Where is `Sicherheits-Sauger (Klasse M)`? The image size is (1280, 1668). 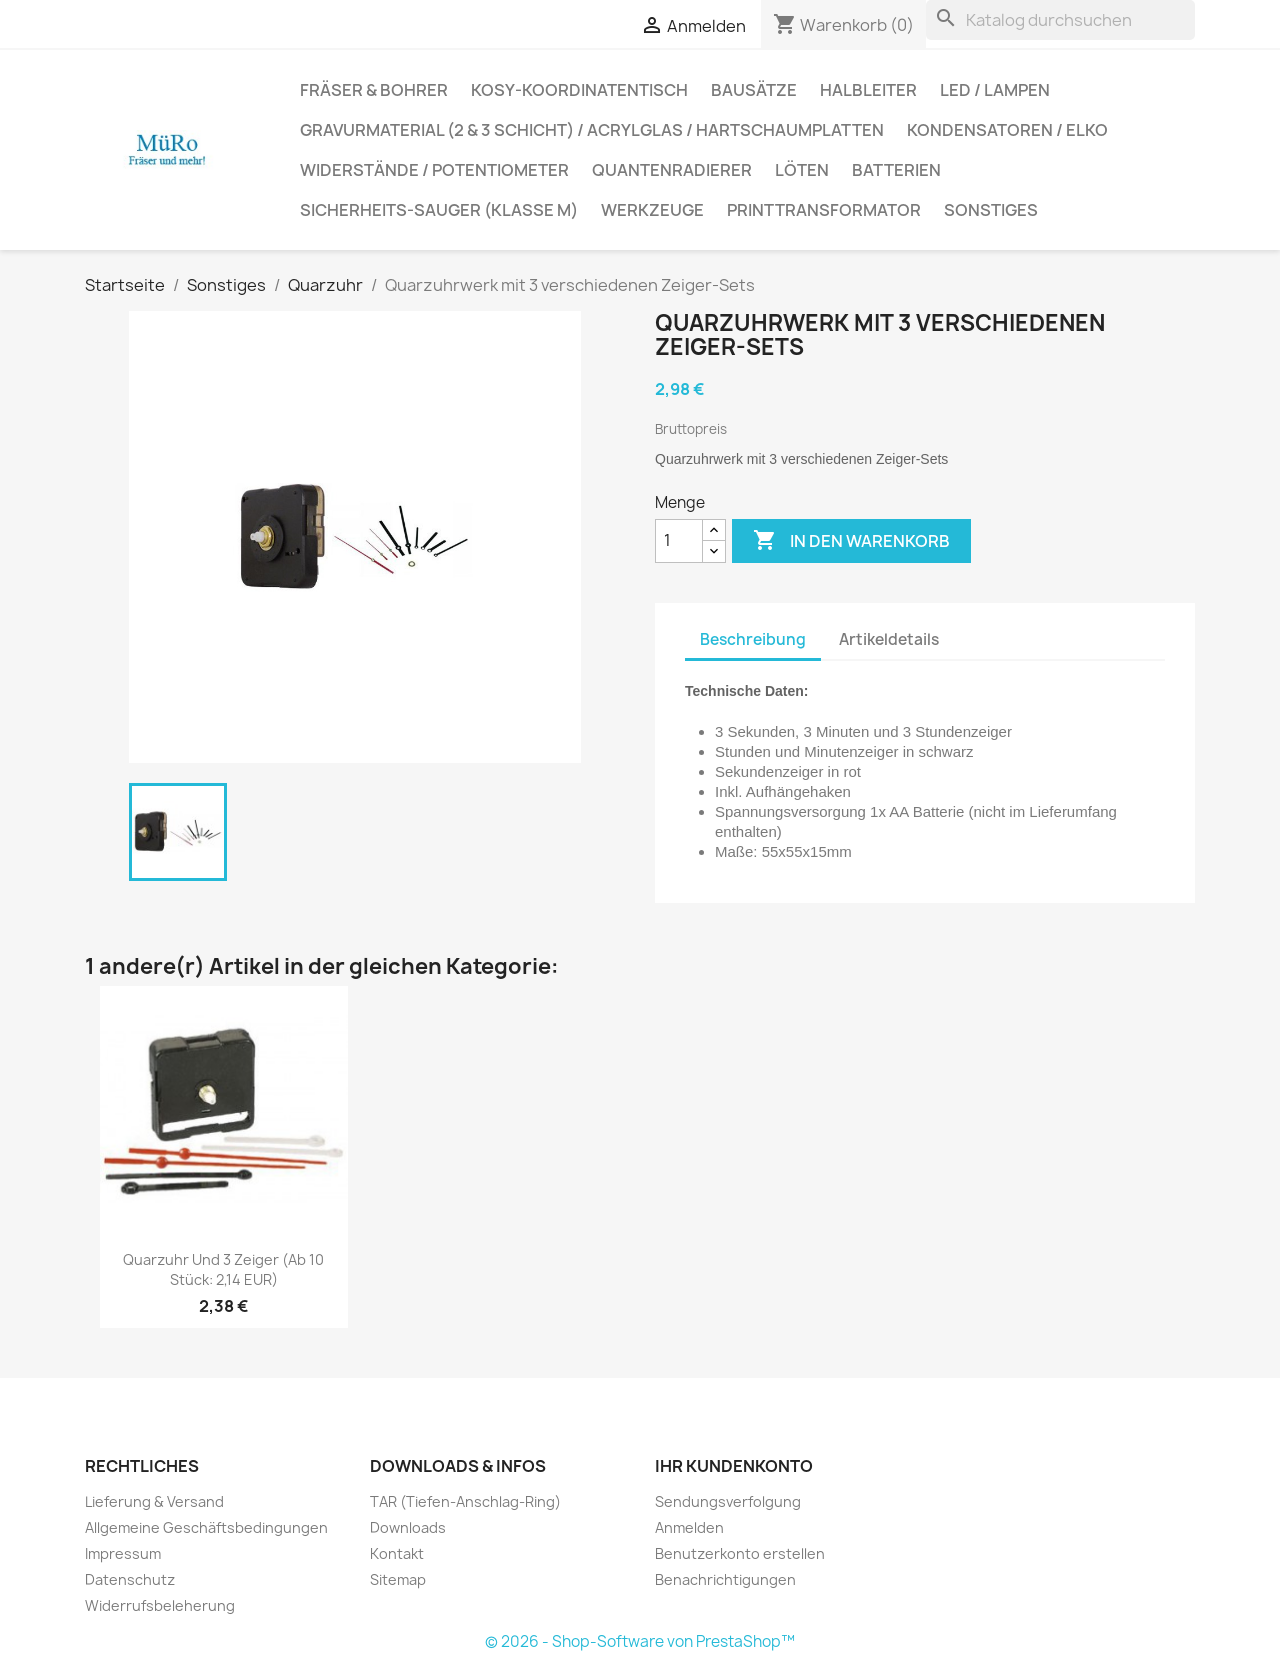 Sicherheits-Sauger (Klasse M) is located at coordinates (439, 210).